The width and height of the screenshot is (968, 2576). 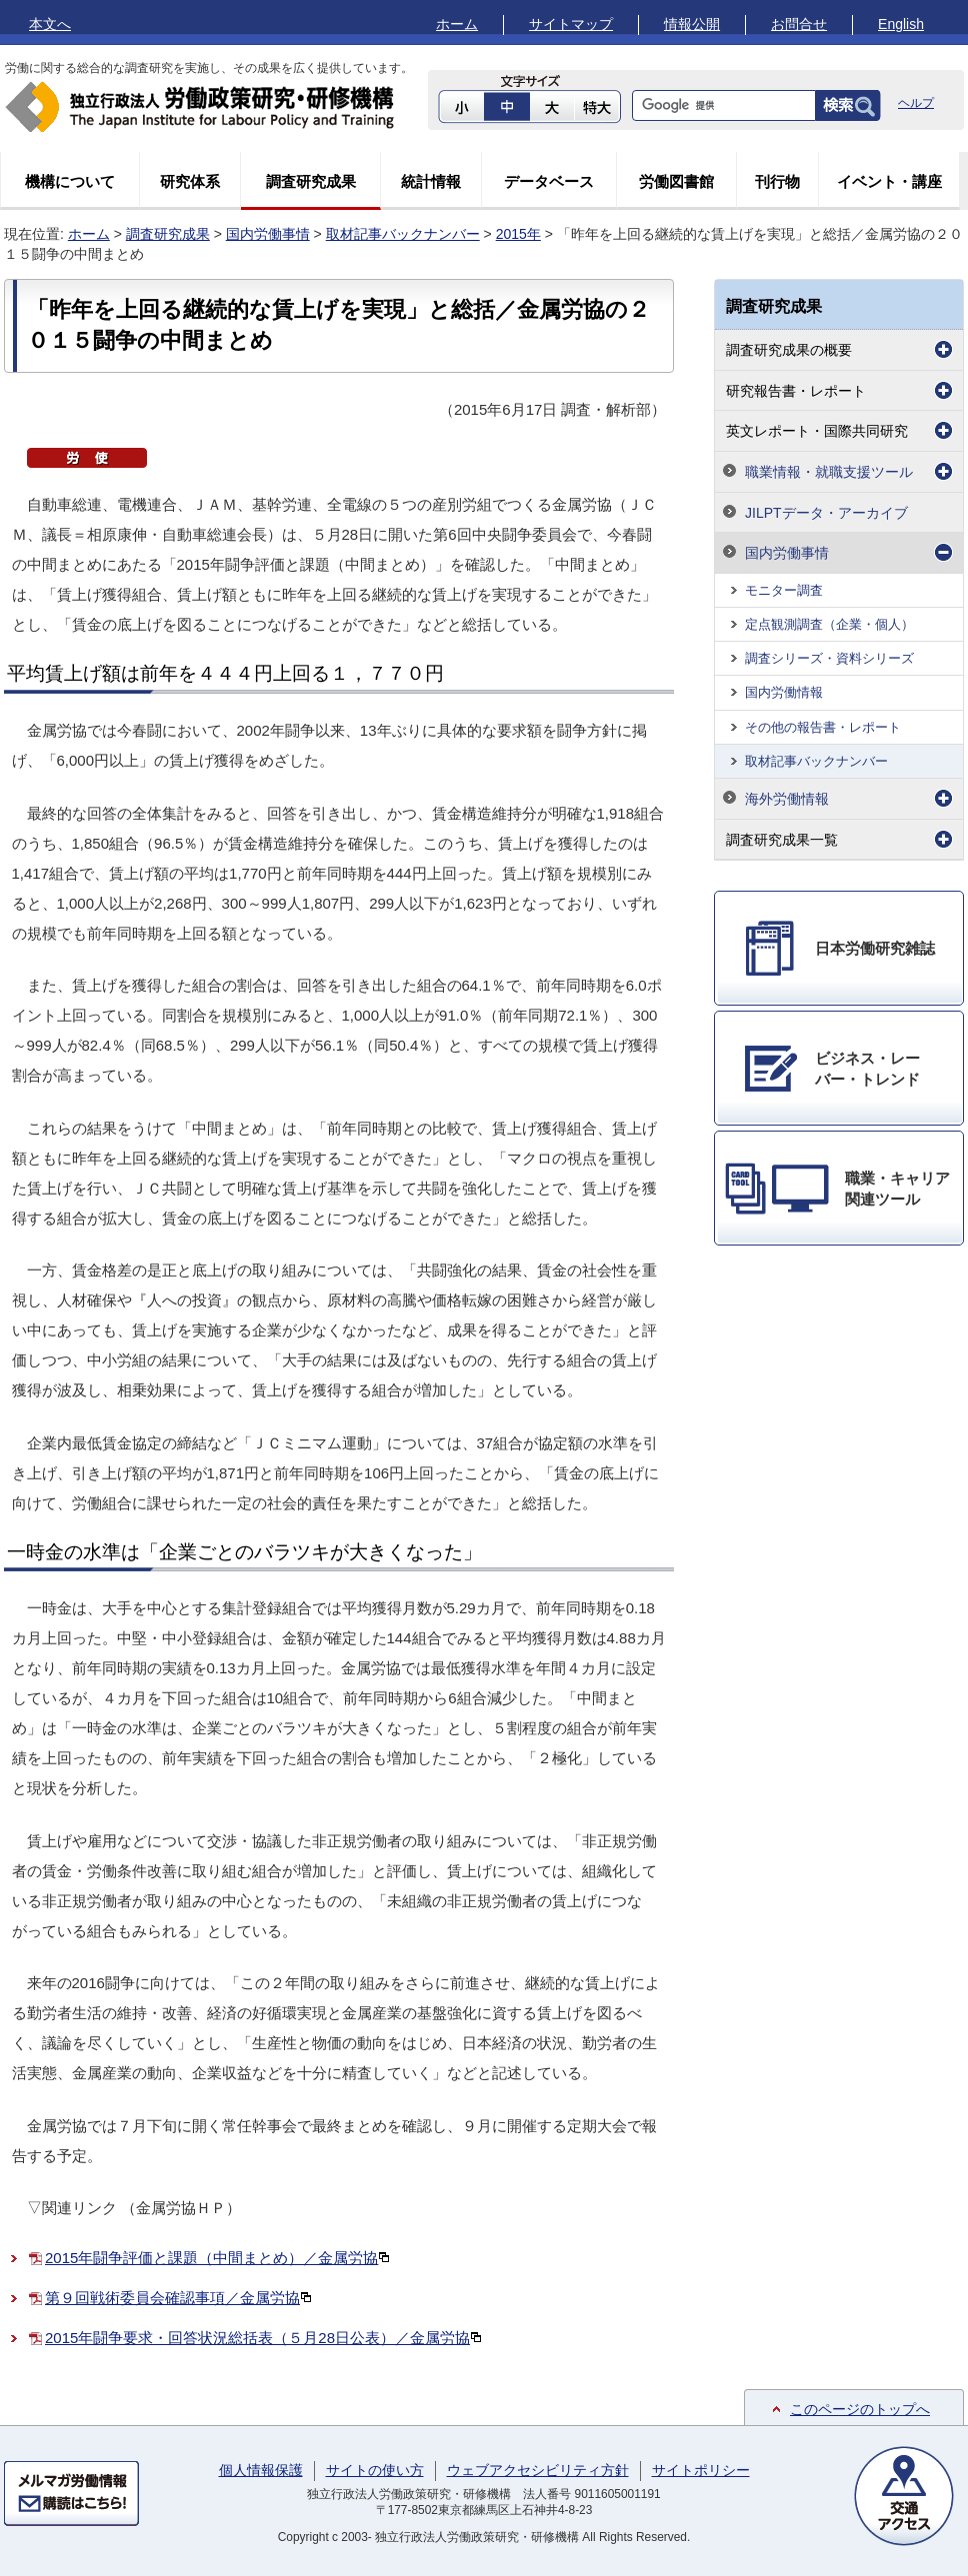 I want to click on ヘルプ, so click(x=916, y=103).